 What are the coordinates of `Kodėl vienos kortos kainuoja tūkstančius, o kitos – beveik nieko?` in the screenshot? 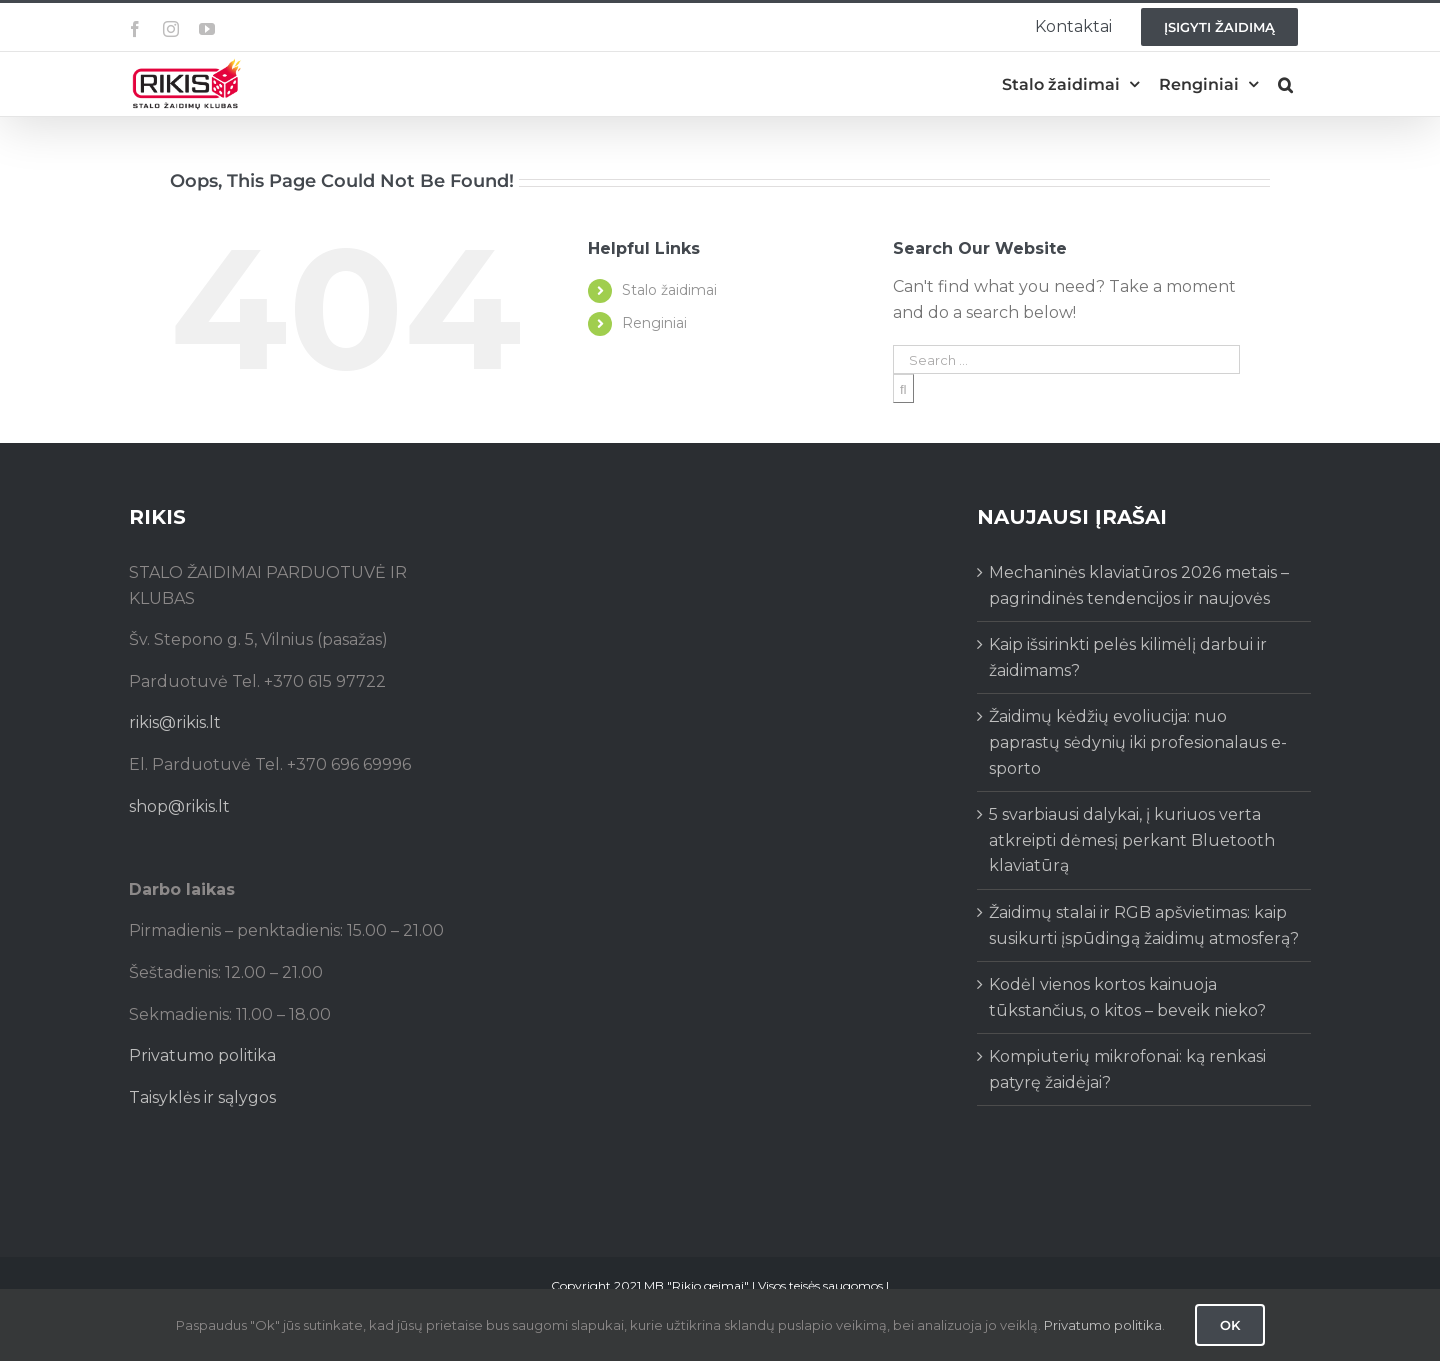 It's located at (1127, 997).